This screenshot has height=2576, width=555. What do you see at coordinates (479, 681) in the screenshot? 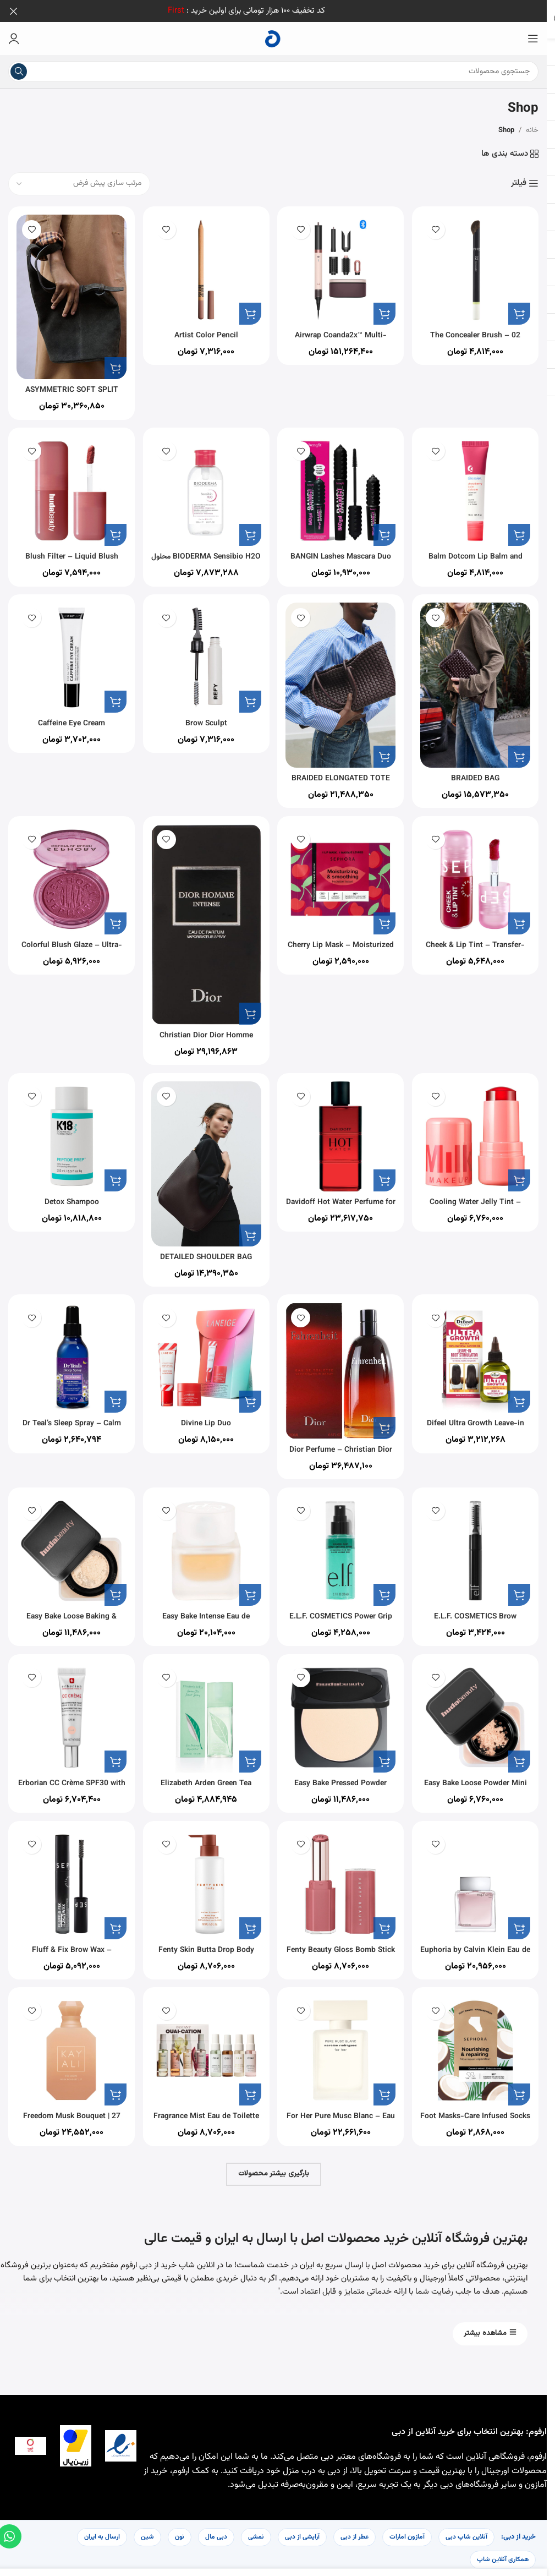
I see `[BRAIDED BAG]` at bounding box center [479, 681].